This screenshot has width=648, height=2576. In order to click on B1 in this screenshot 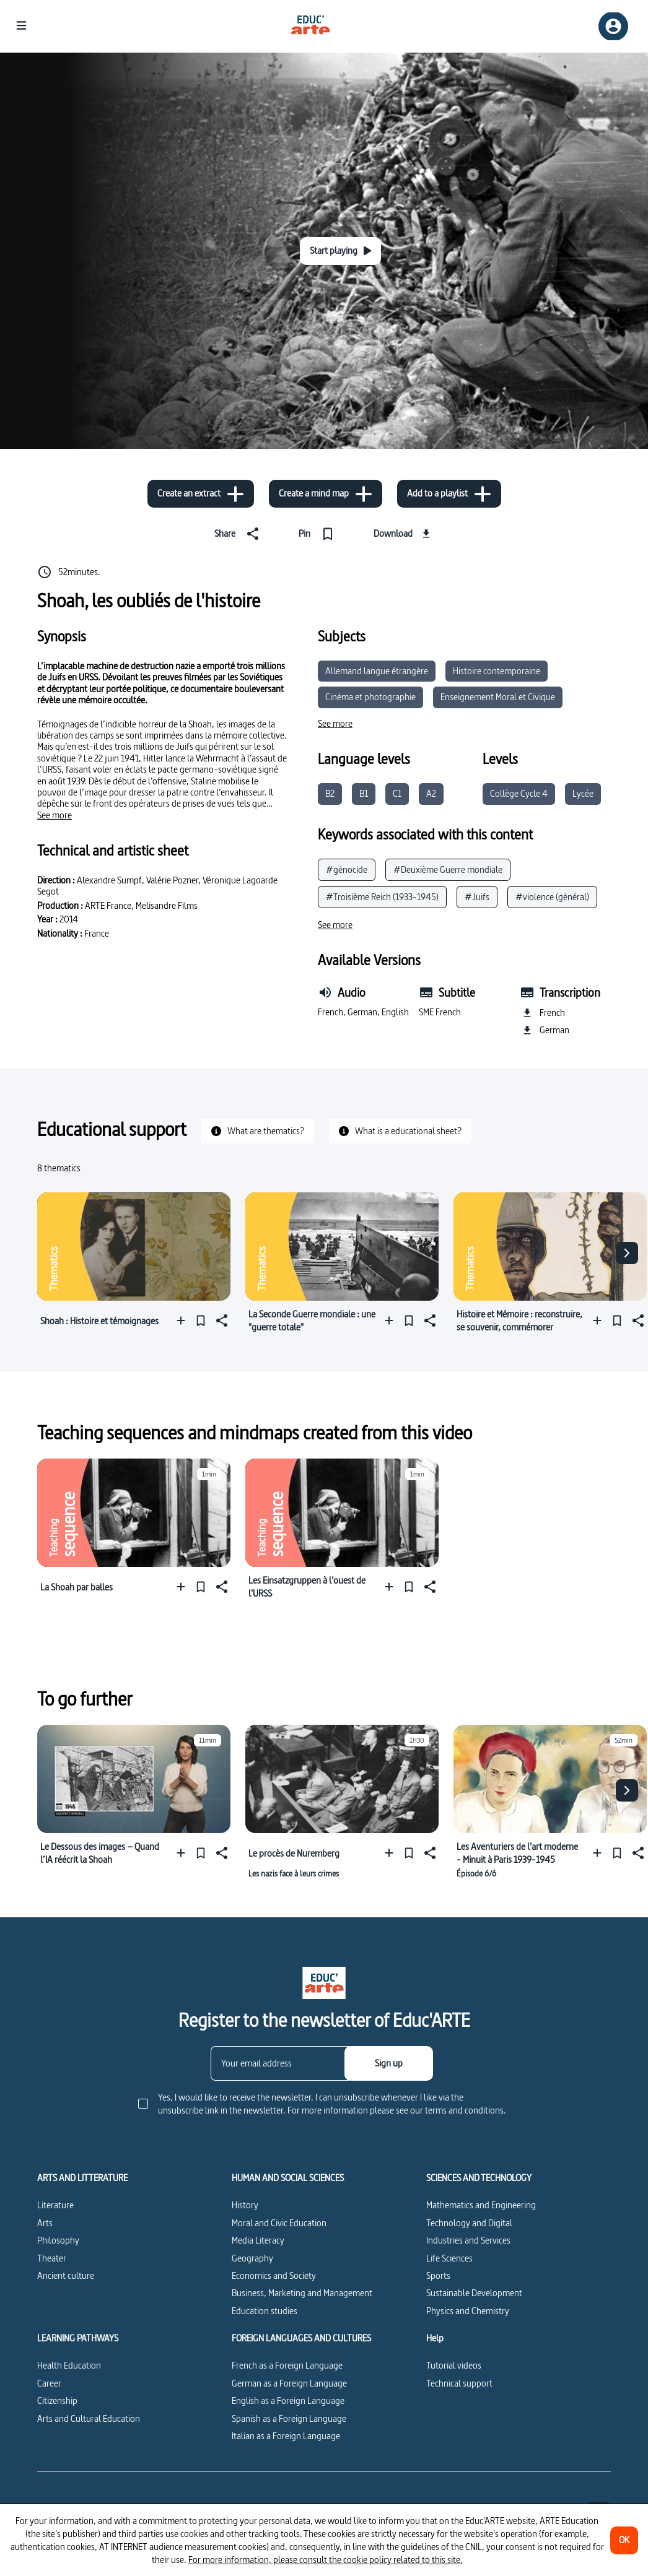, I will do `click(363, 793)`.